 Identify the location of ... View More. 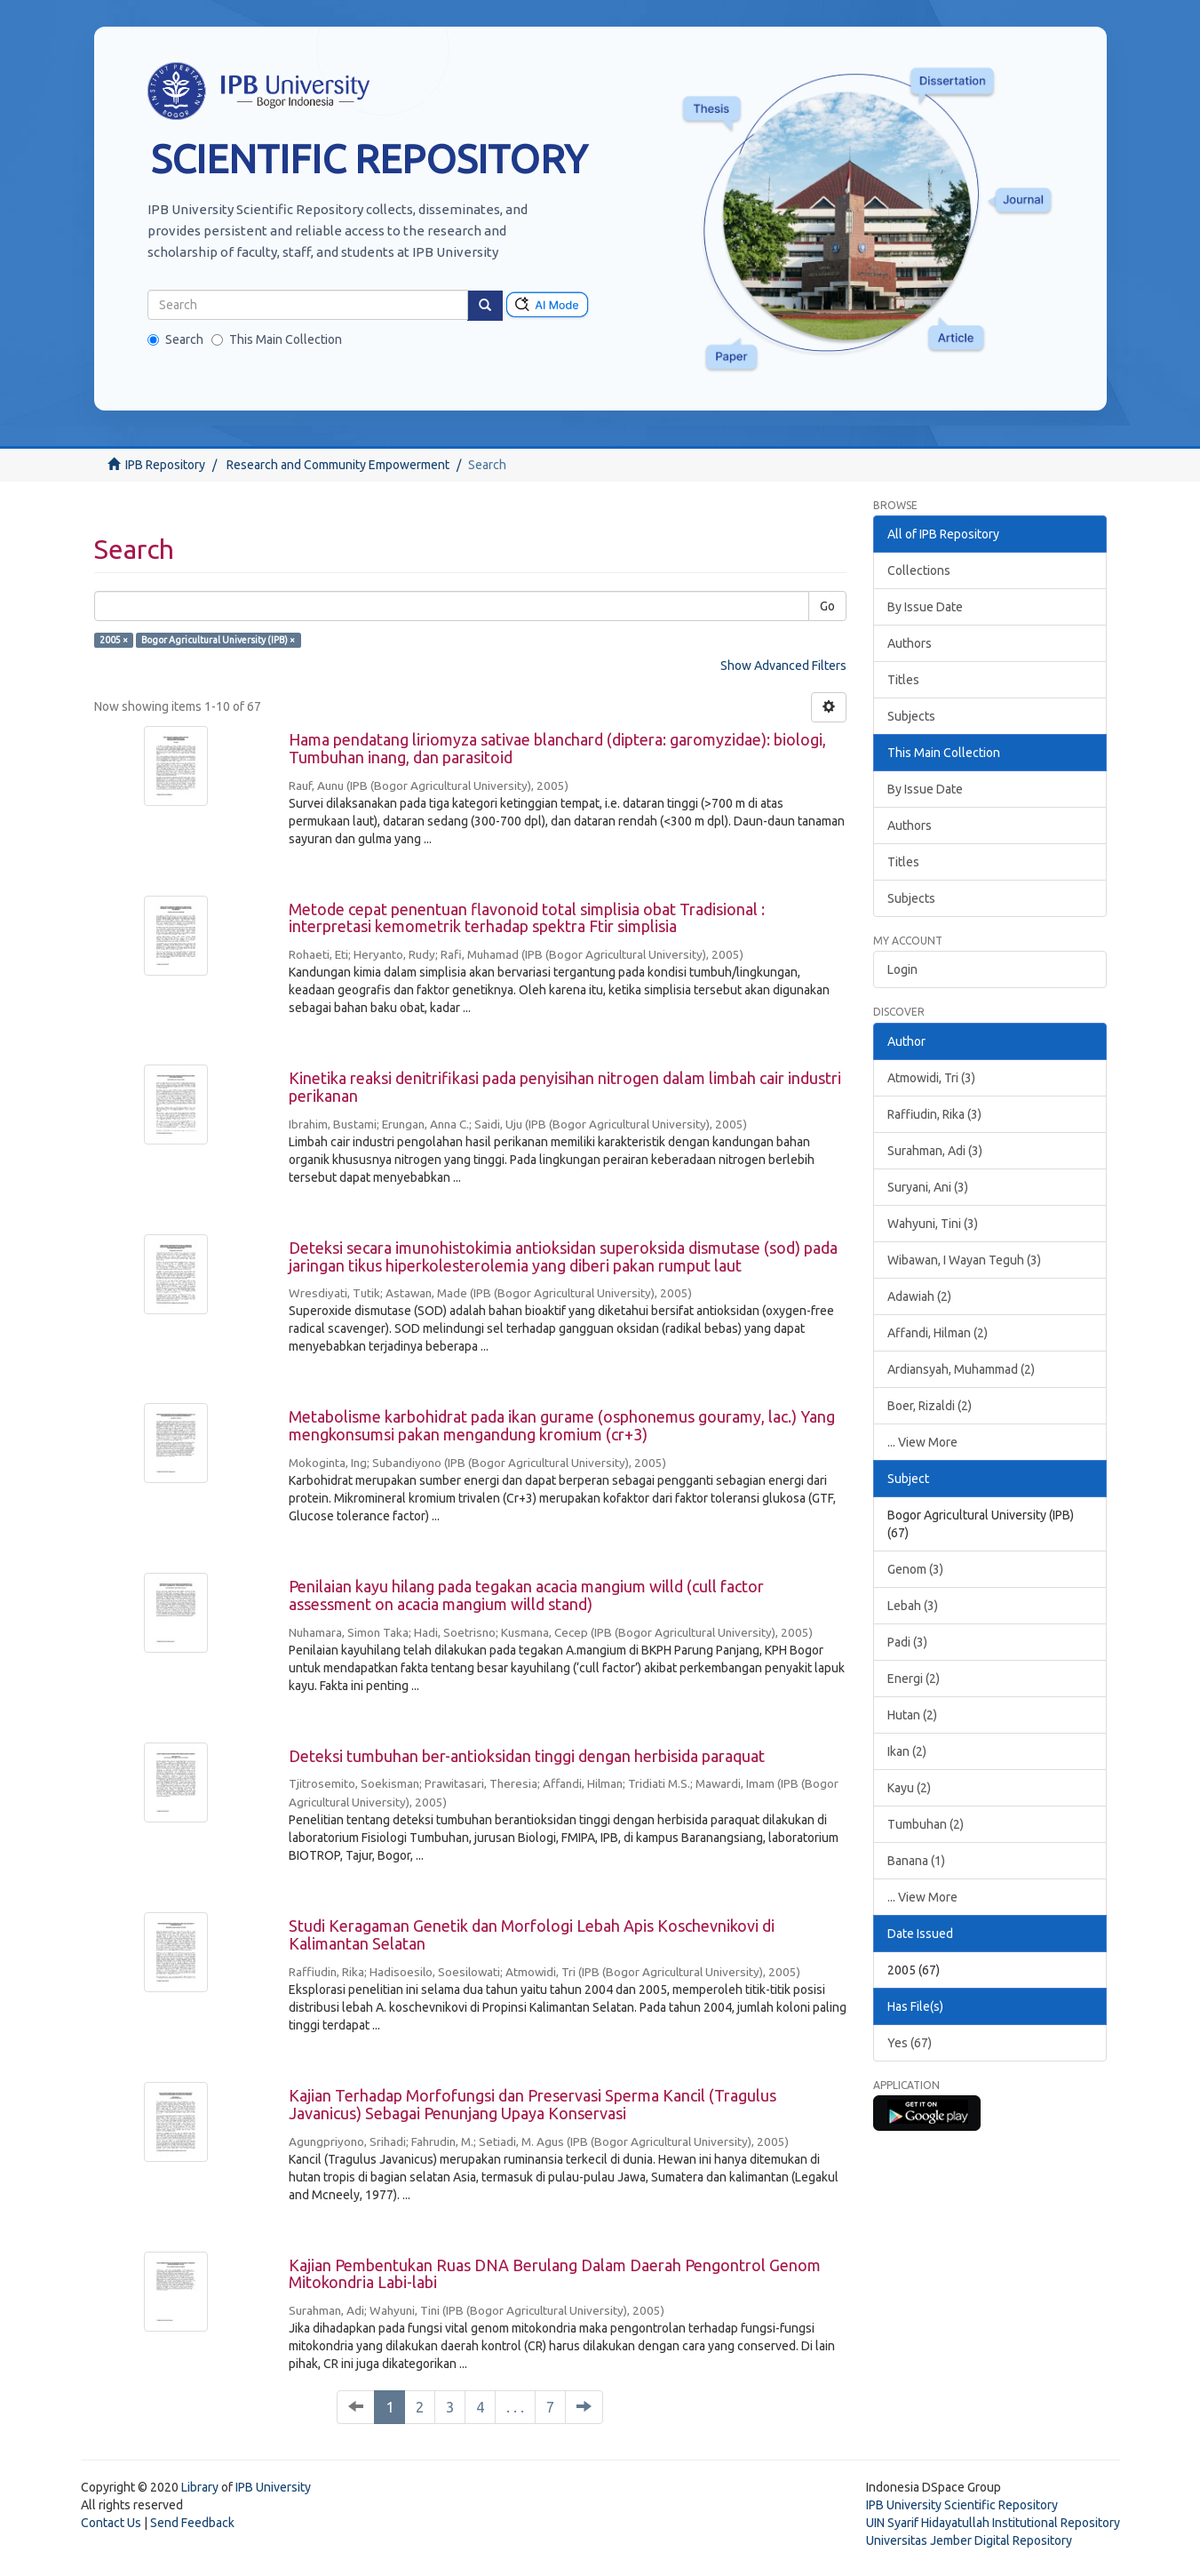
(922, 1442).